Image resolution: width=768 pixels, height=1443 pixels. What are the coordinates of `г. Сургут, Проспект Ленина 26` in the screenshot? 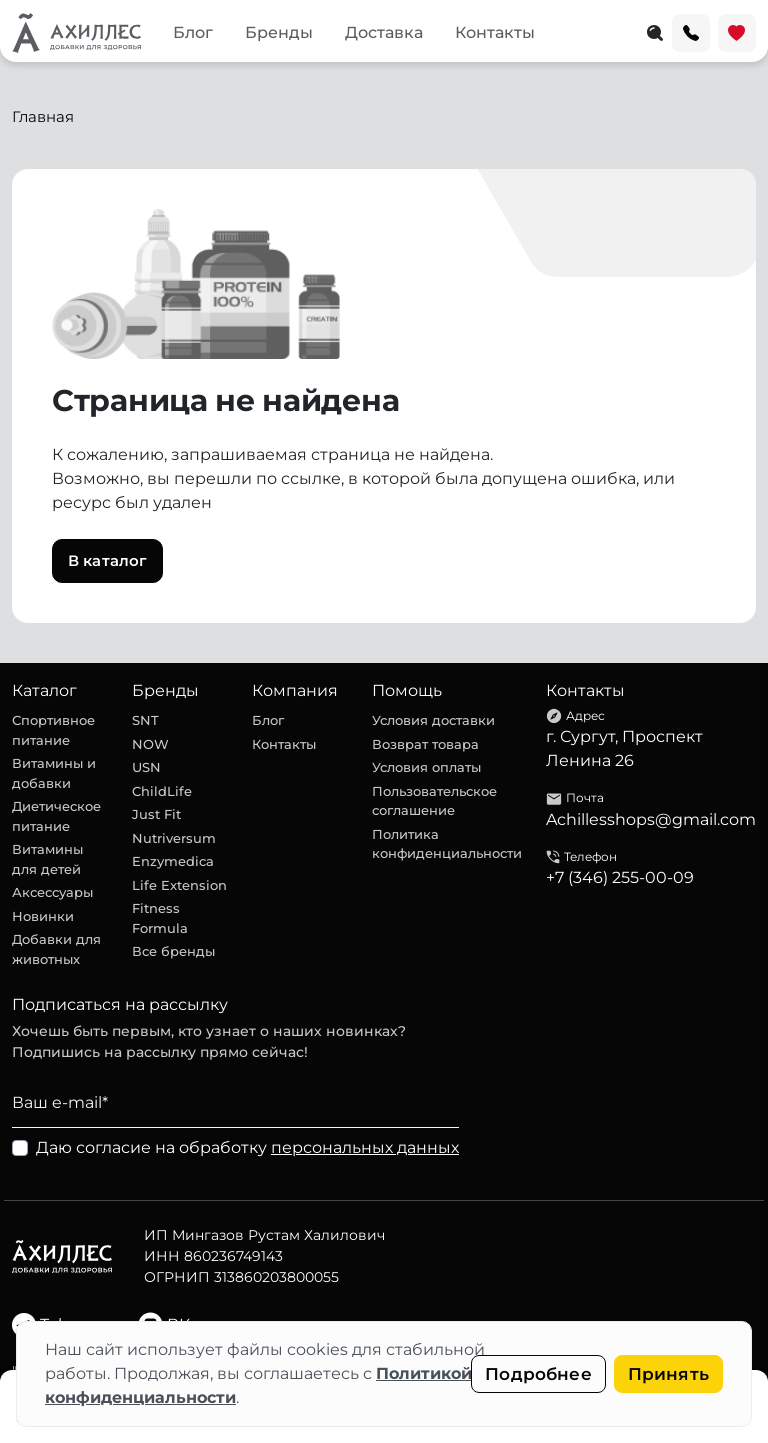 It's located at (624, 748).